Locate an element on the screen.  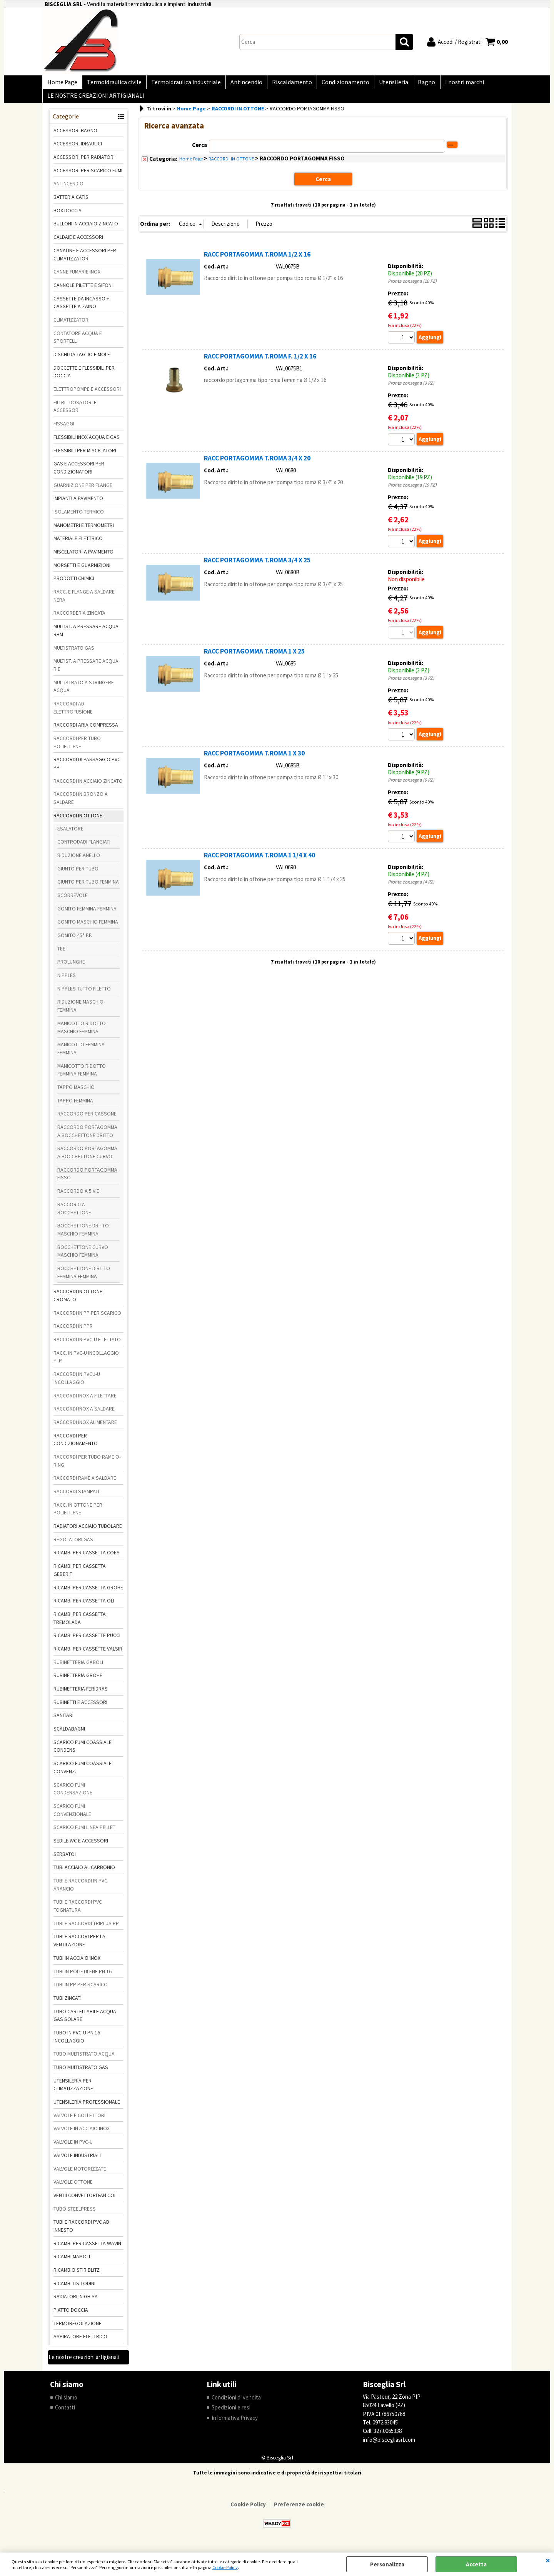
TUBI E RACCORI PER LA VENTILAZIONE is located at coordinates (79, 1946).